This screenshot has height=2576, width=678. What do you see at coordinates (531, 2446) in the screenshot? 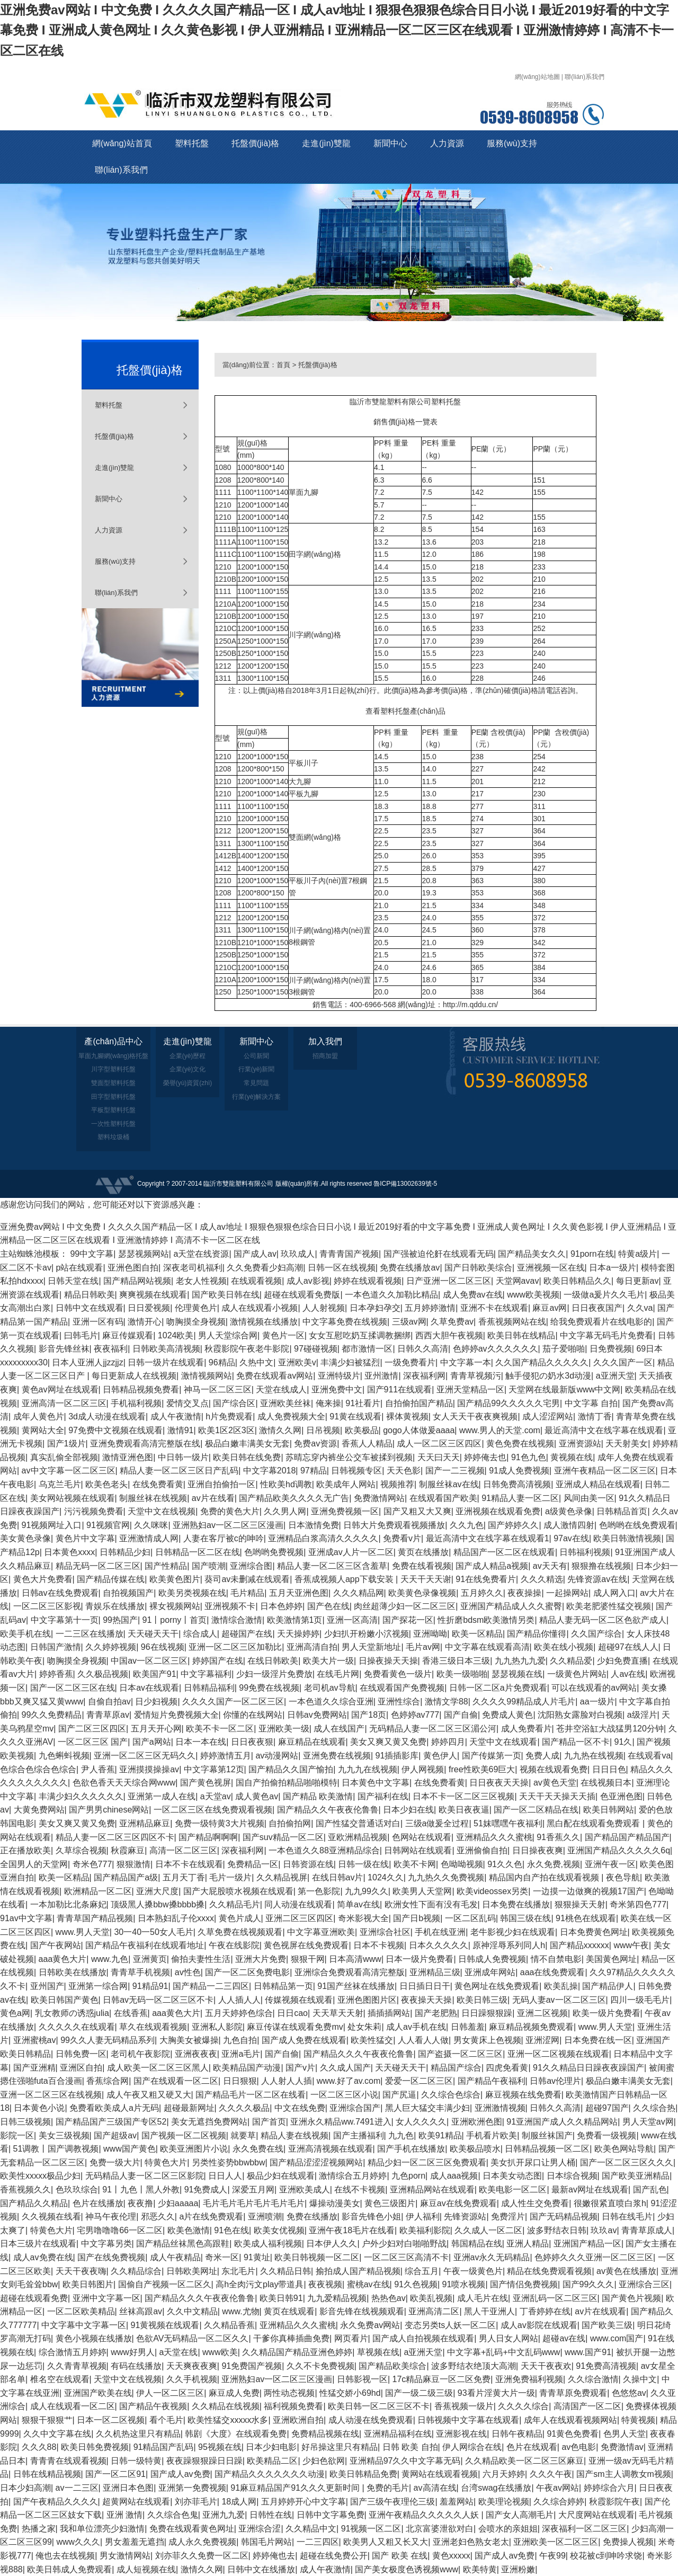
I see `色片在线观看` at bounding box center [531, 2446].